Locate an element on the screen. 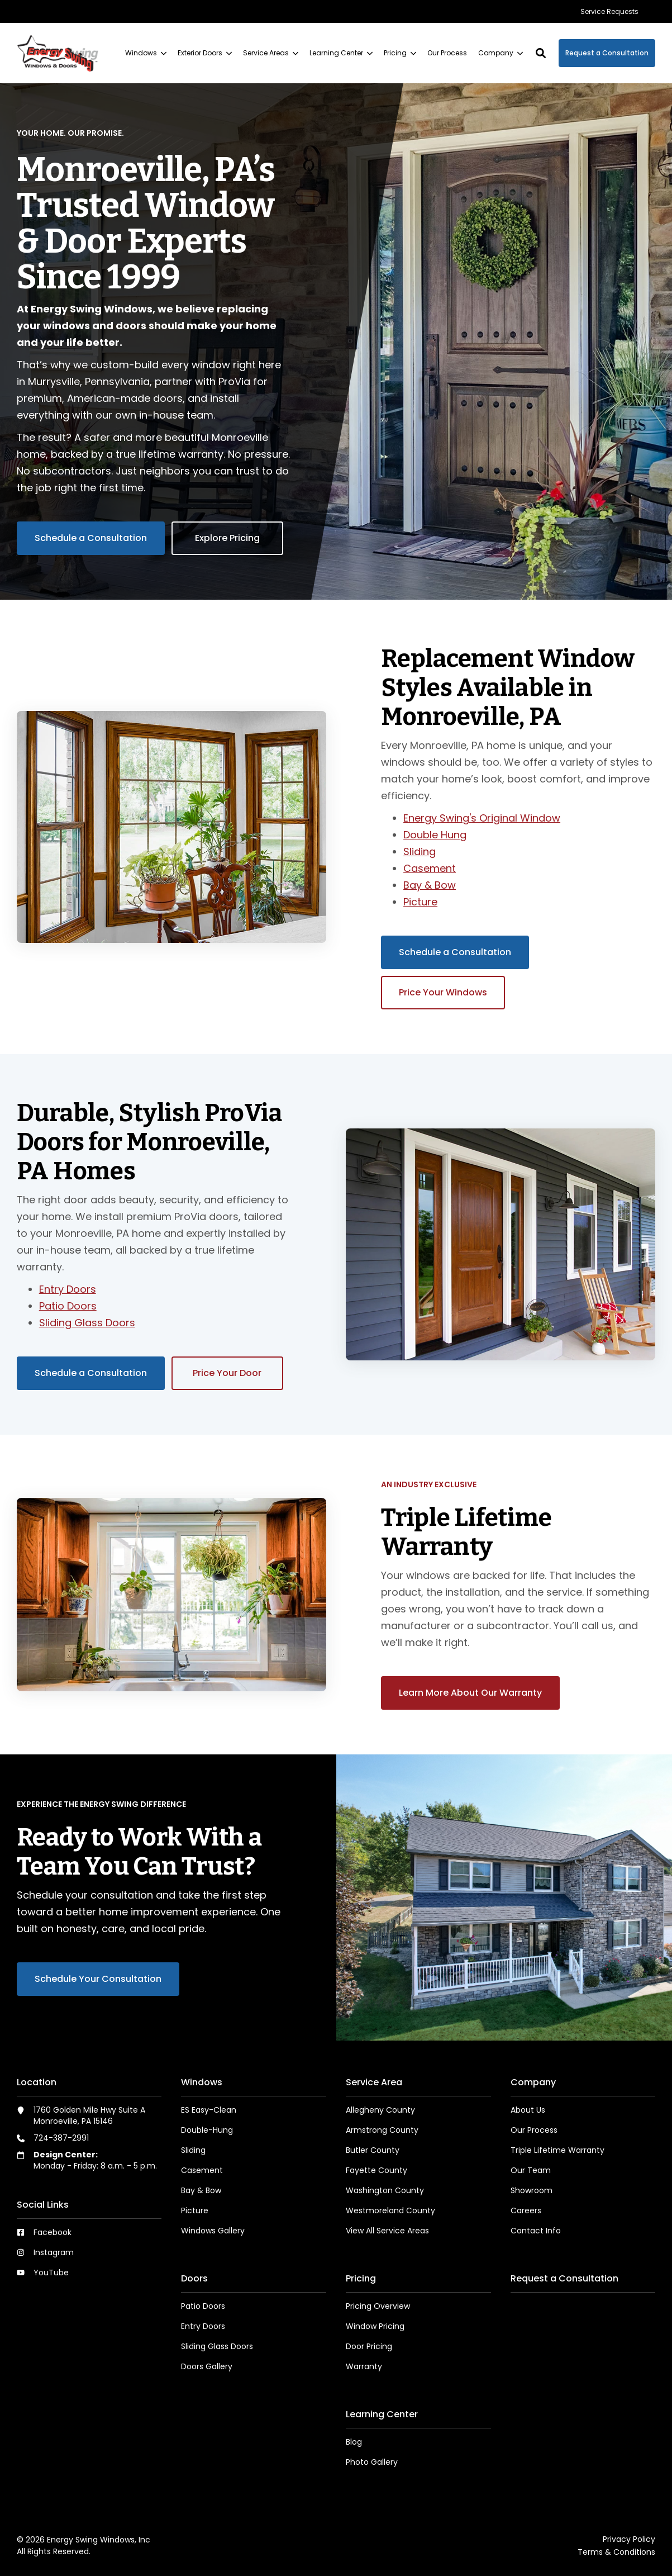 The image size is (672, 2576). Fayette County [menuitem] is located at coordinates (376, 2170).